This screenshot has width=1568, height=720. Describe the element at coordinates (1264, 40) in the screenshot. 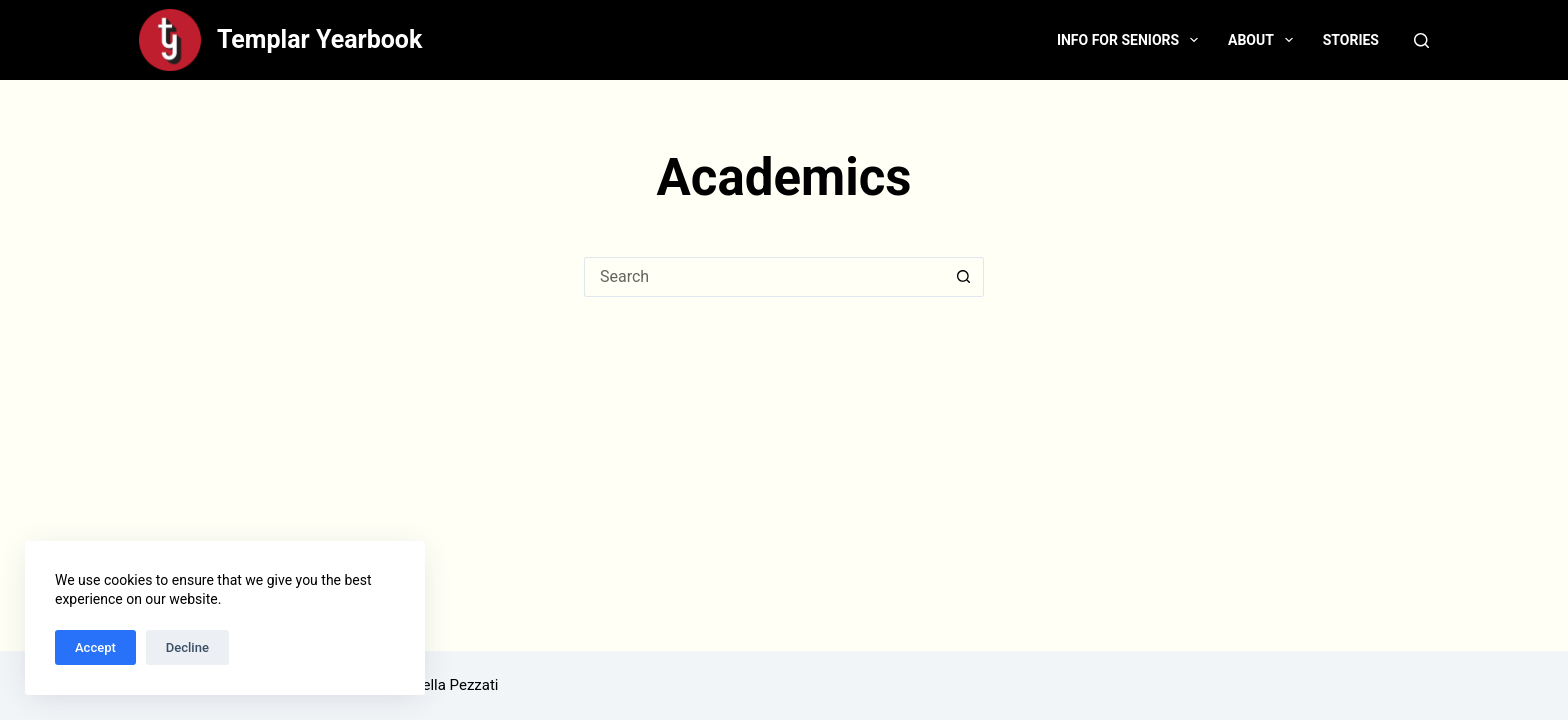

I see `About` at that location.